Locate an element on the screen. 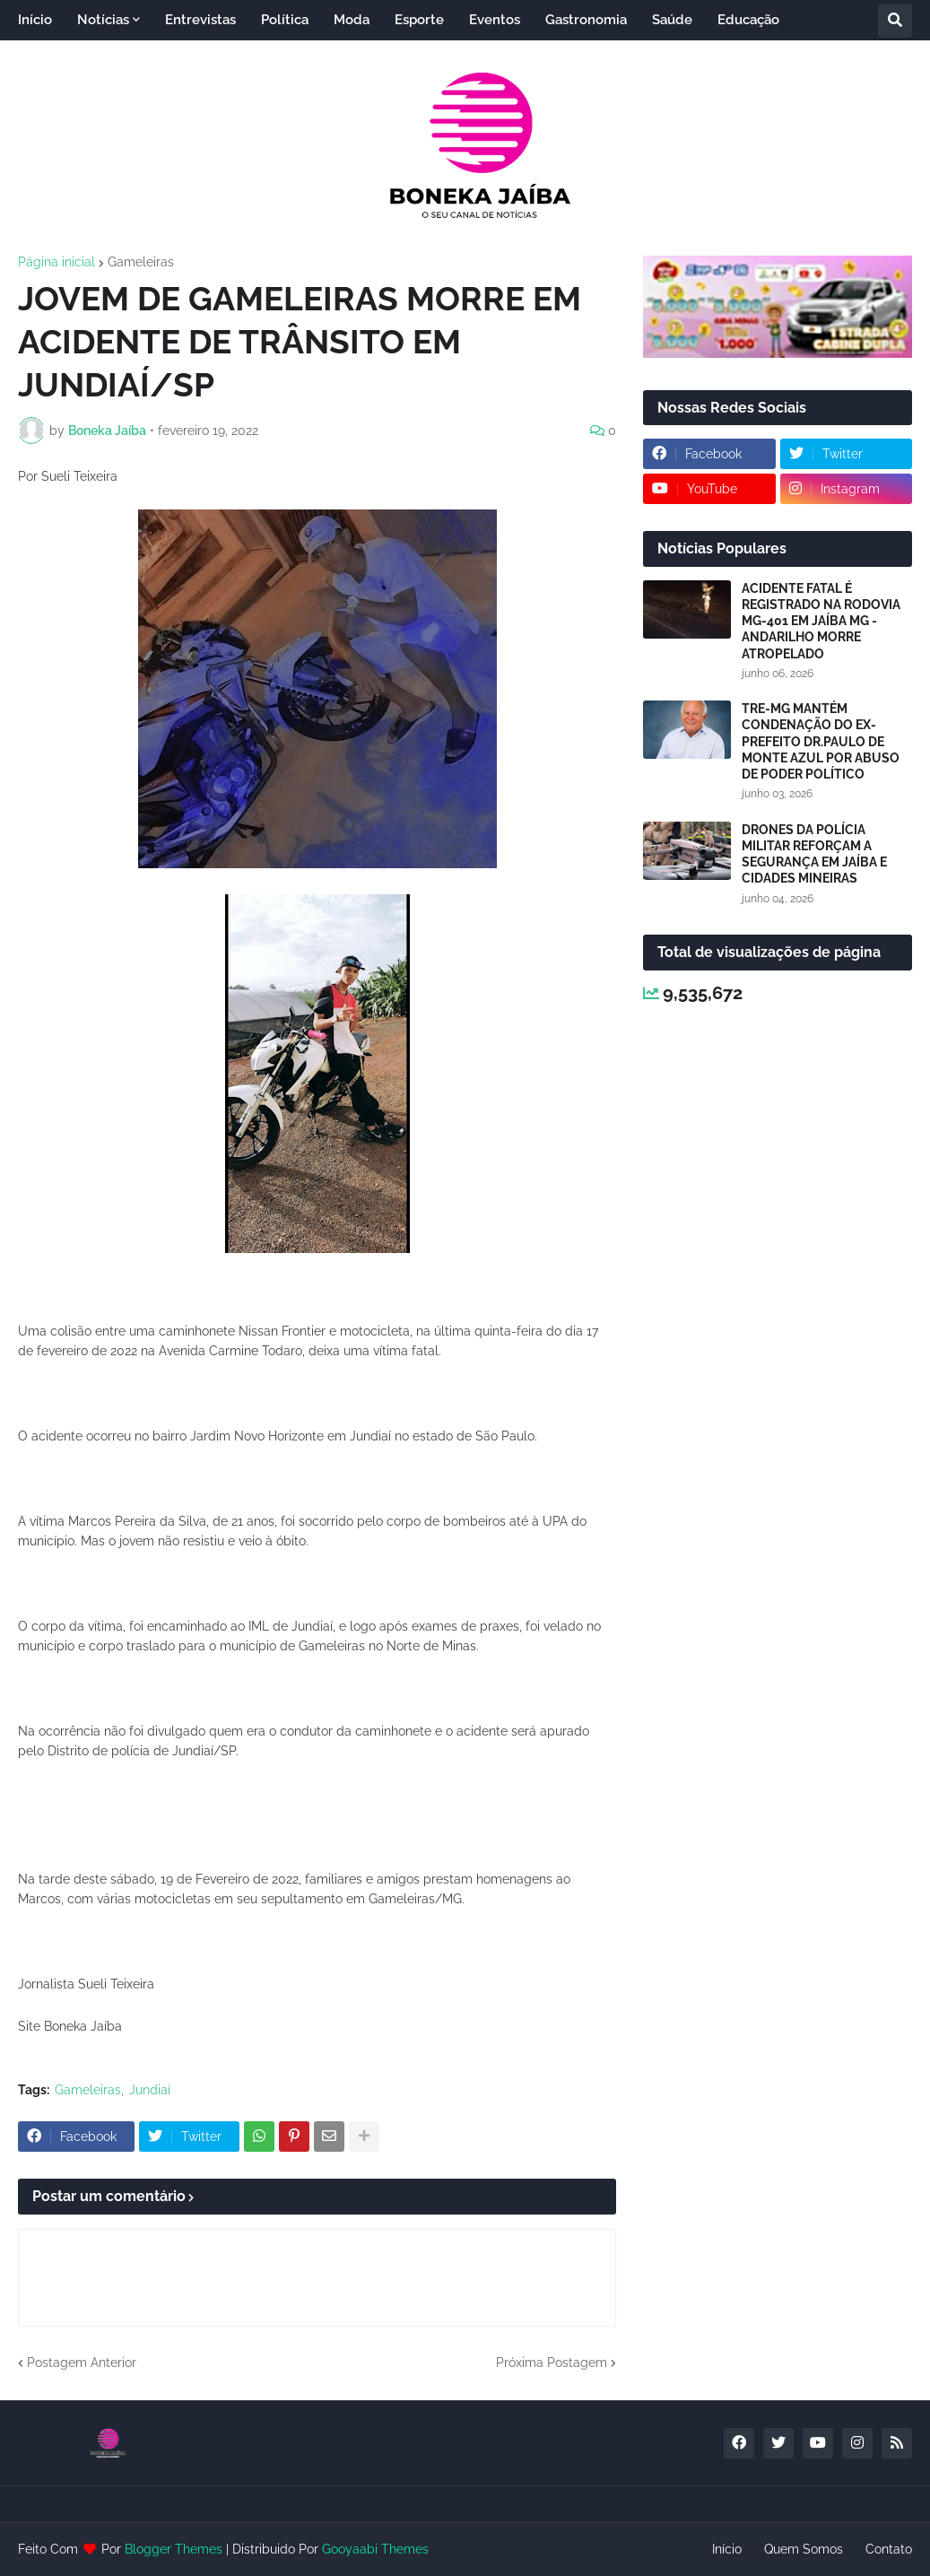  TRE-MG MANTÉM CONDENAÇÃO DO EX-PREFEITO DR.PAULO DE MONTE AZUL POR ABUSO DE PODER POLÍTICO is located at coordinates (821, 741).